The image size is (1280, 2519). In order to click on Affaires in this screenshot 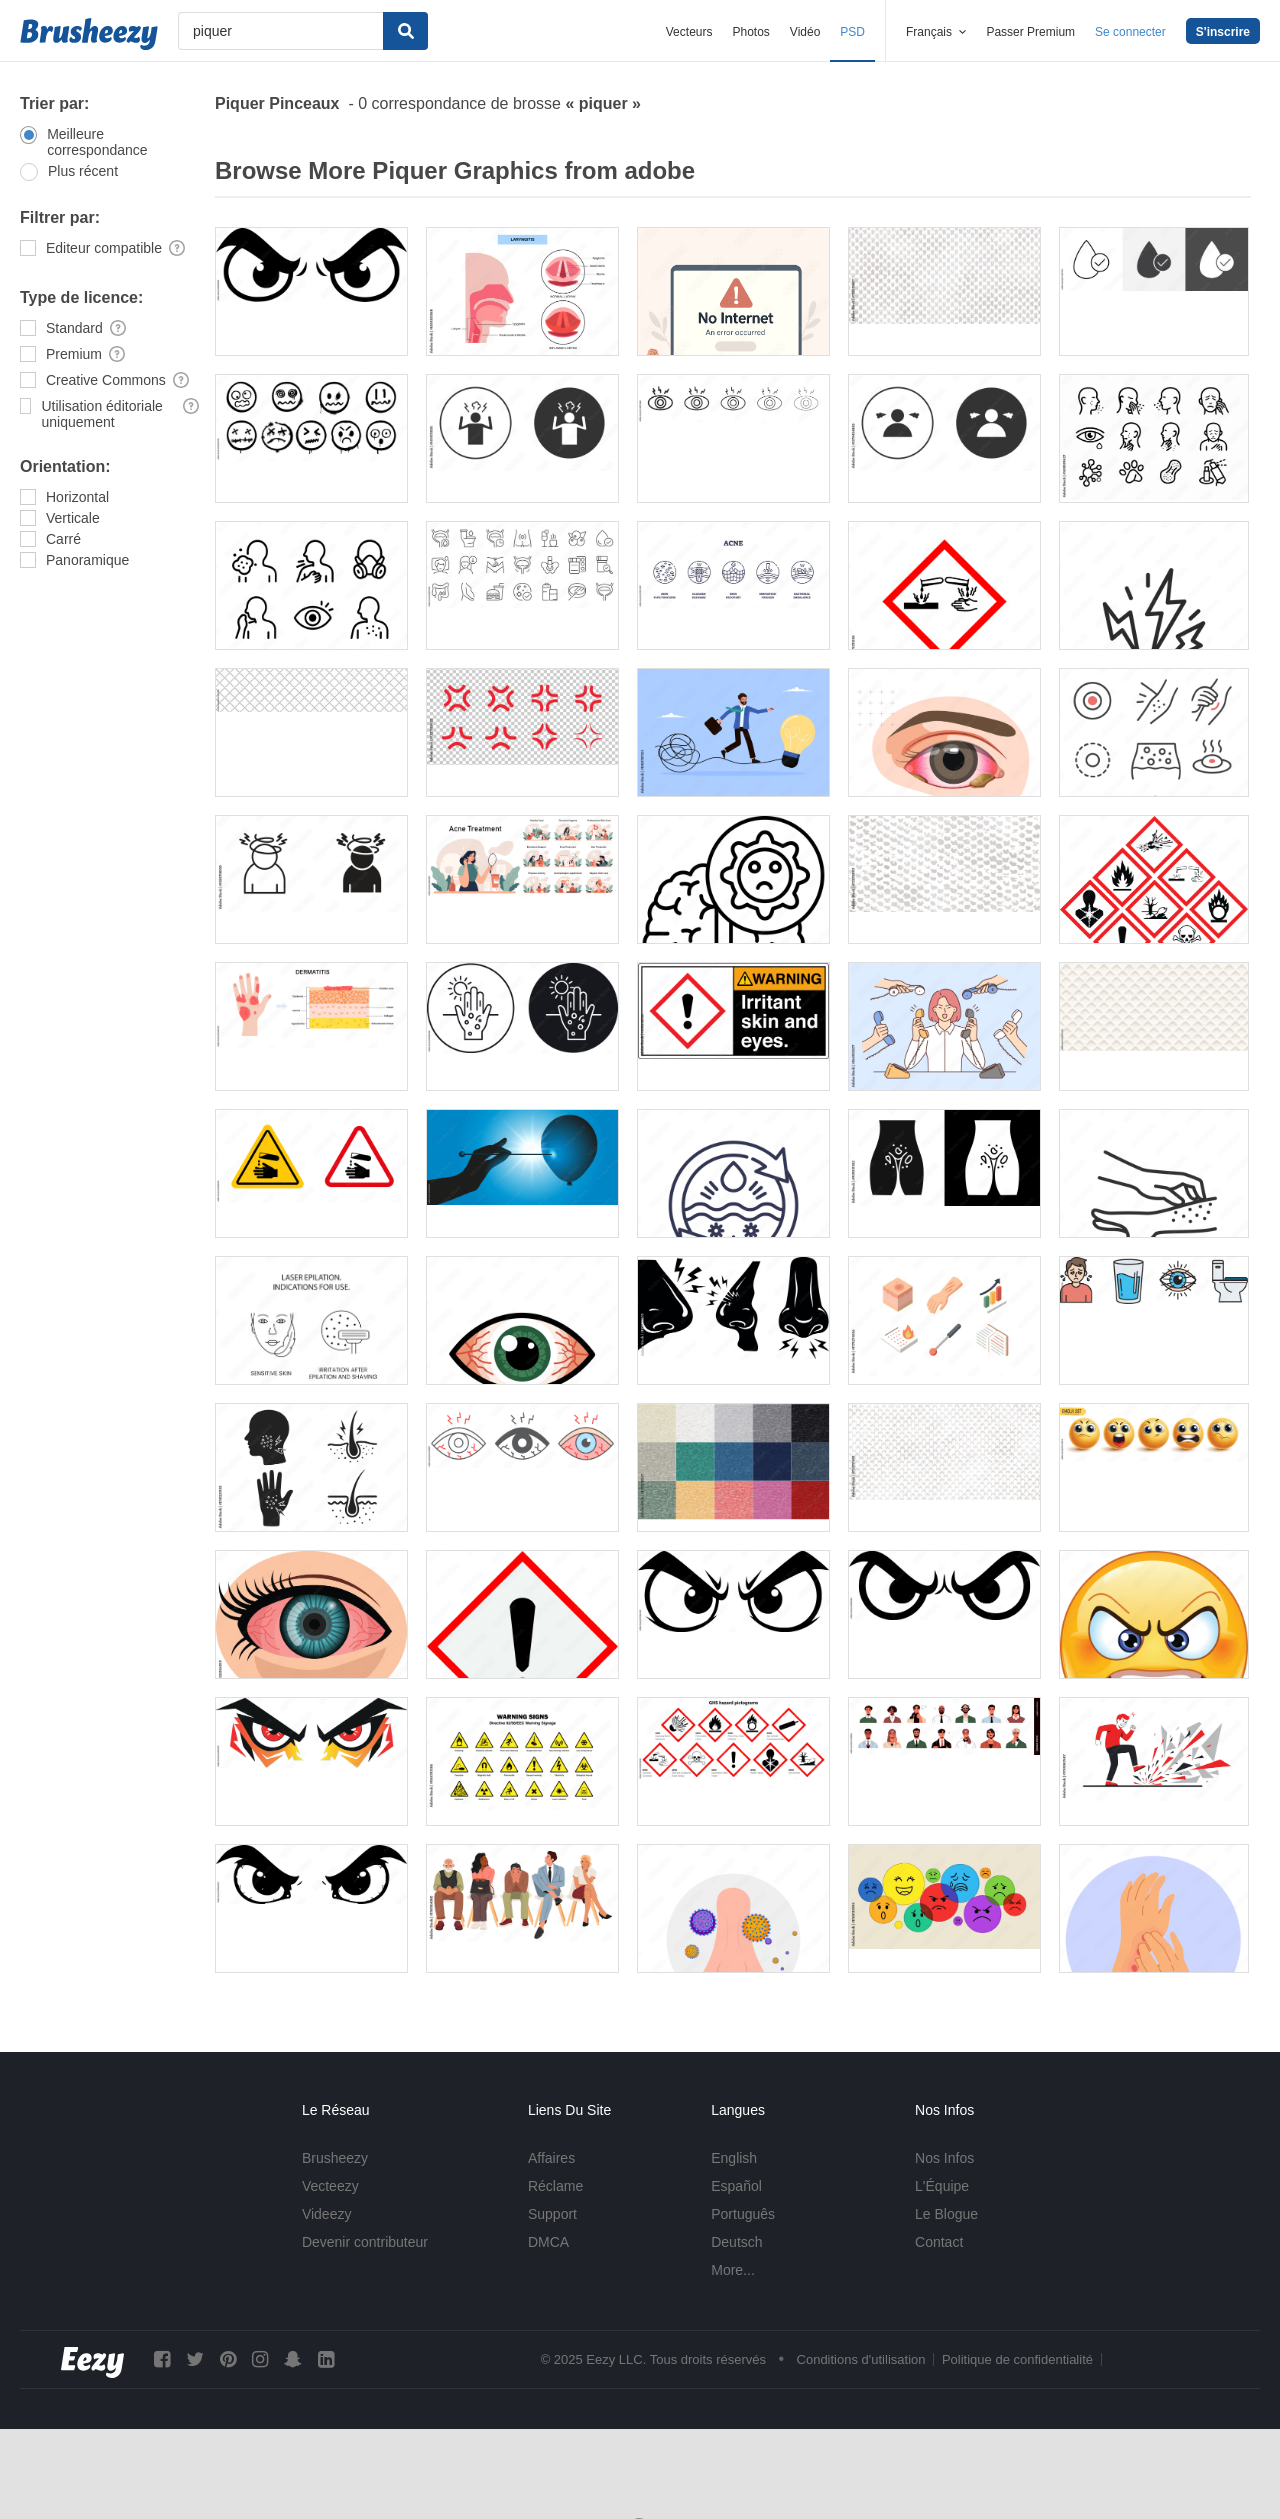, I will do `click(551, 2158)`.